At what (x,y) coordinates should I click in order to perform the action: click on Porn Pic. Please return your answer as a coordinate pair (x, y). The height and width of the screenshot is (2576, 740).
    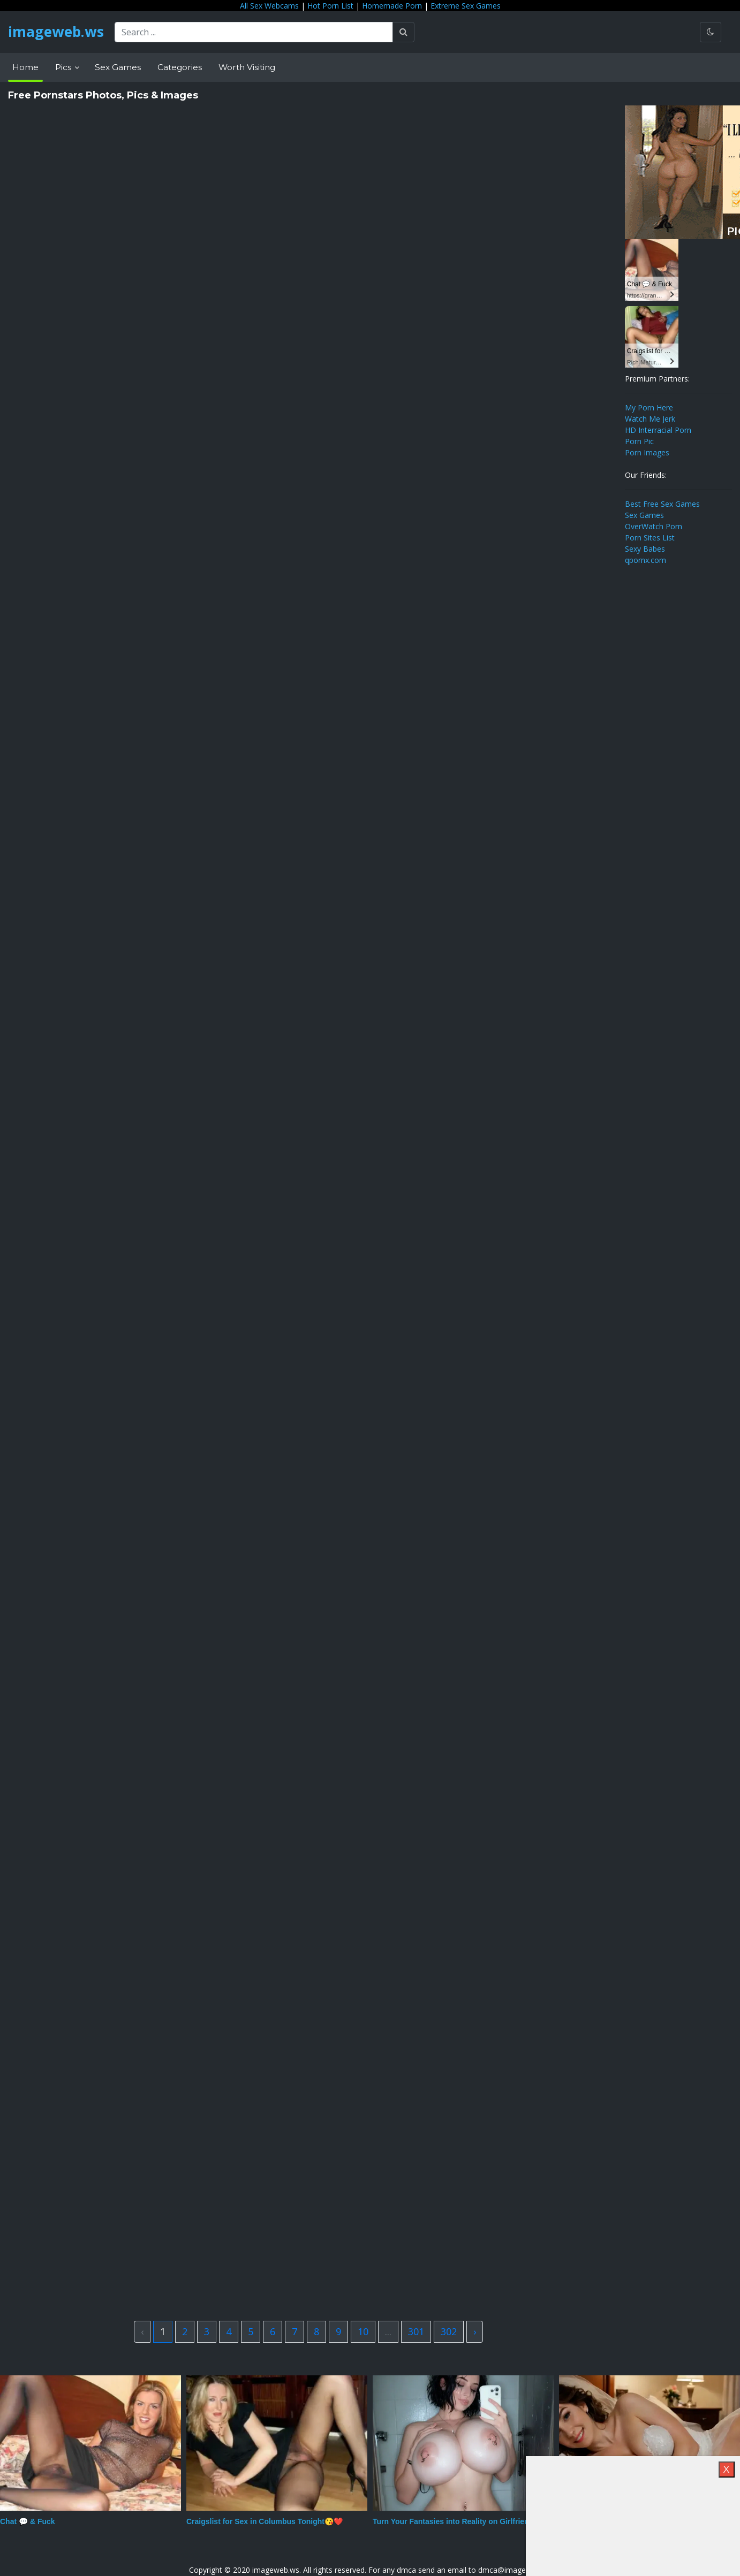
    Looking at the image, I should click on (639, 441).